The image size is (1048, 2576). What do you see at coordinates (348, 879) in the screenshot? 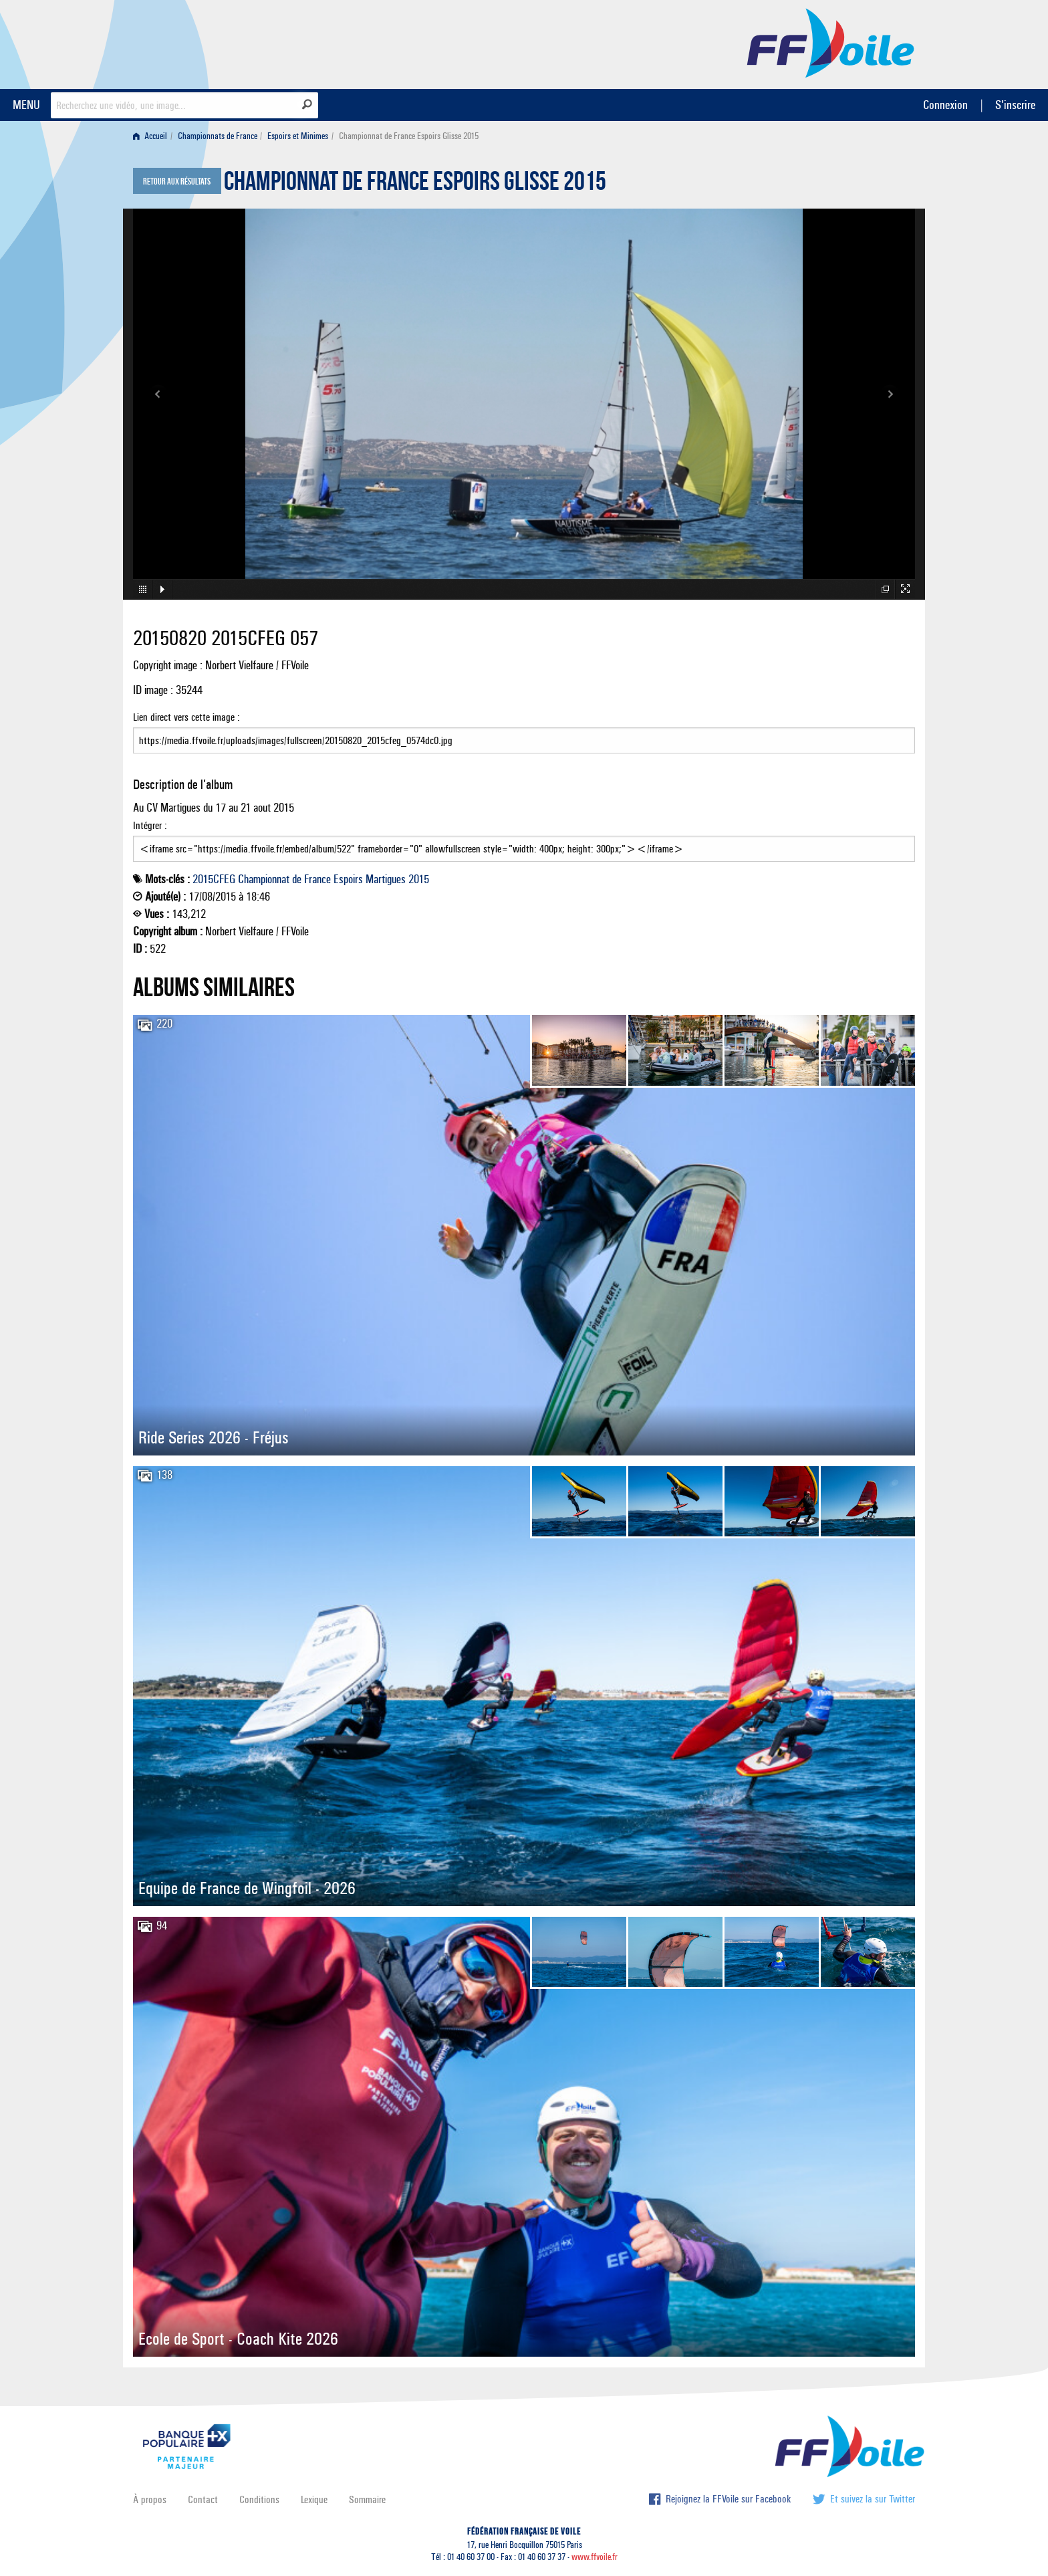
I see `Espoirs` at bounding box center [348, 879].